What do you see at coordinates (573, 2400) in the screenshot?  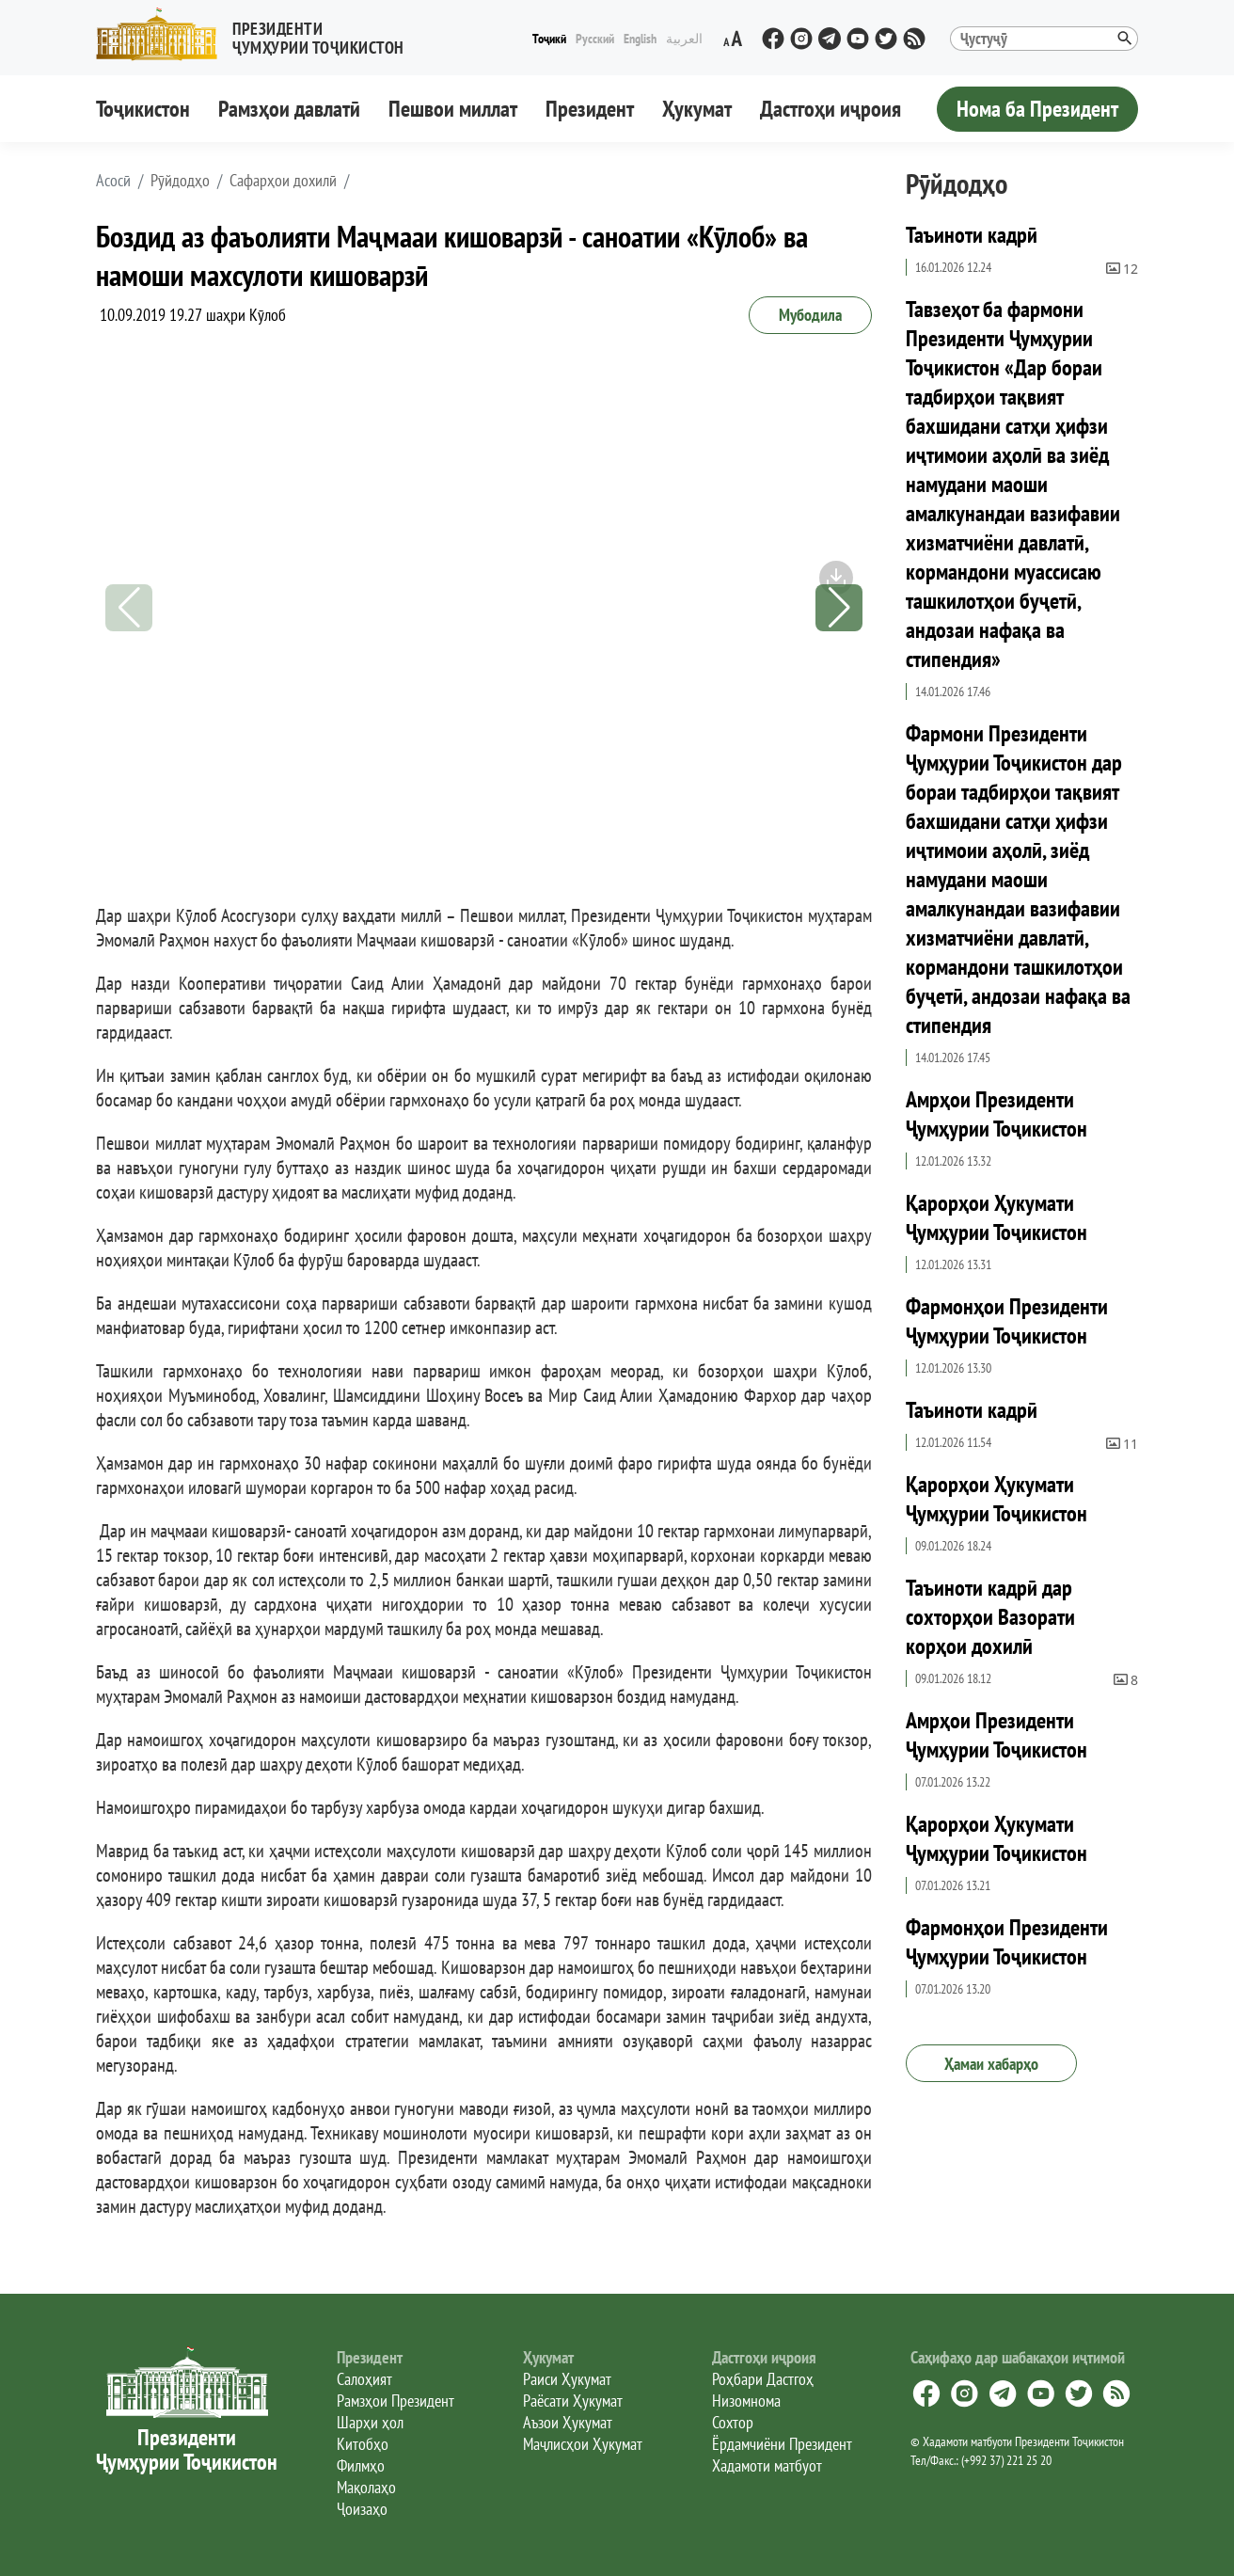 I see `Раёсати Ҳукумат` at bounding box center [573, 2400].